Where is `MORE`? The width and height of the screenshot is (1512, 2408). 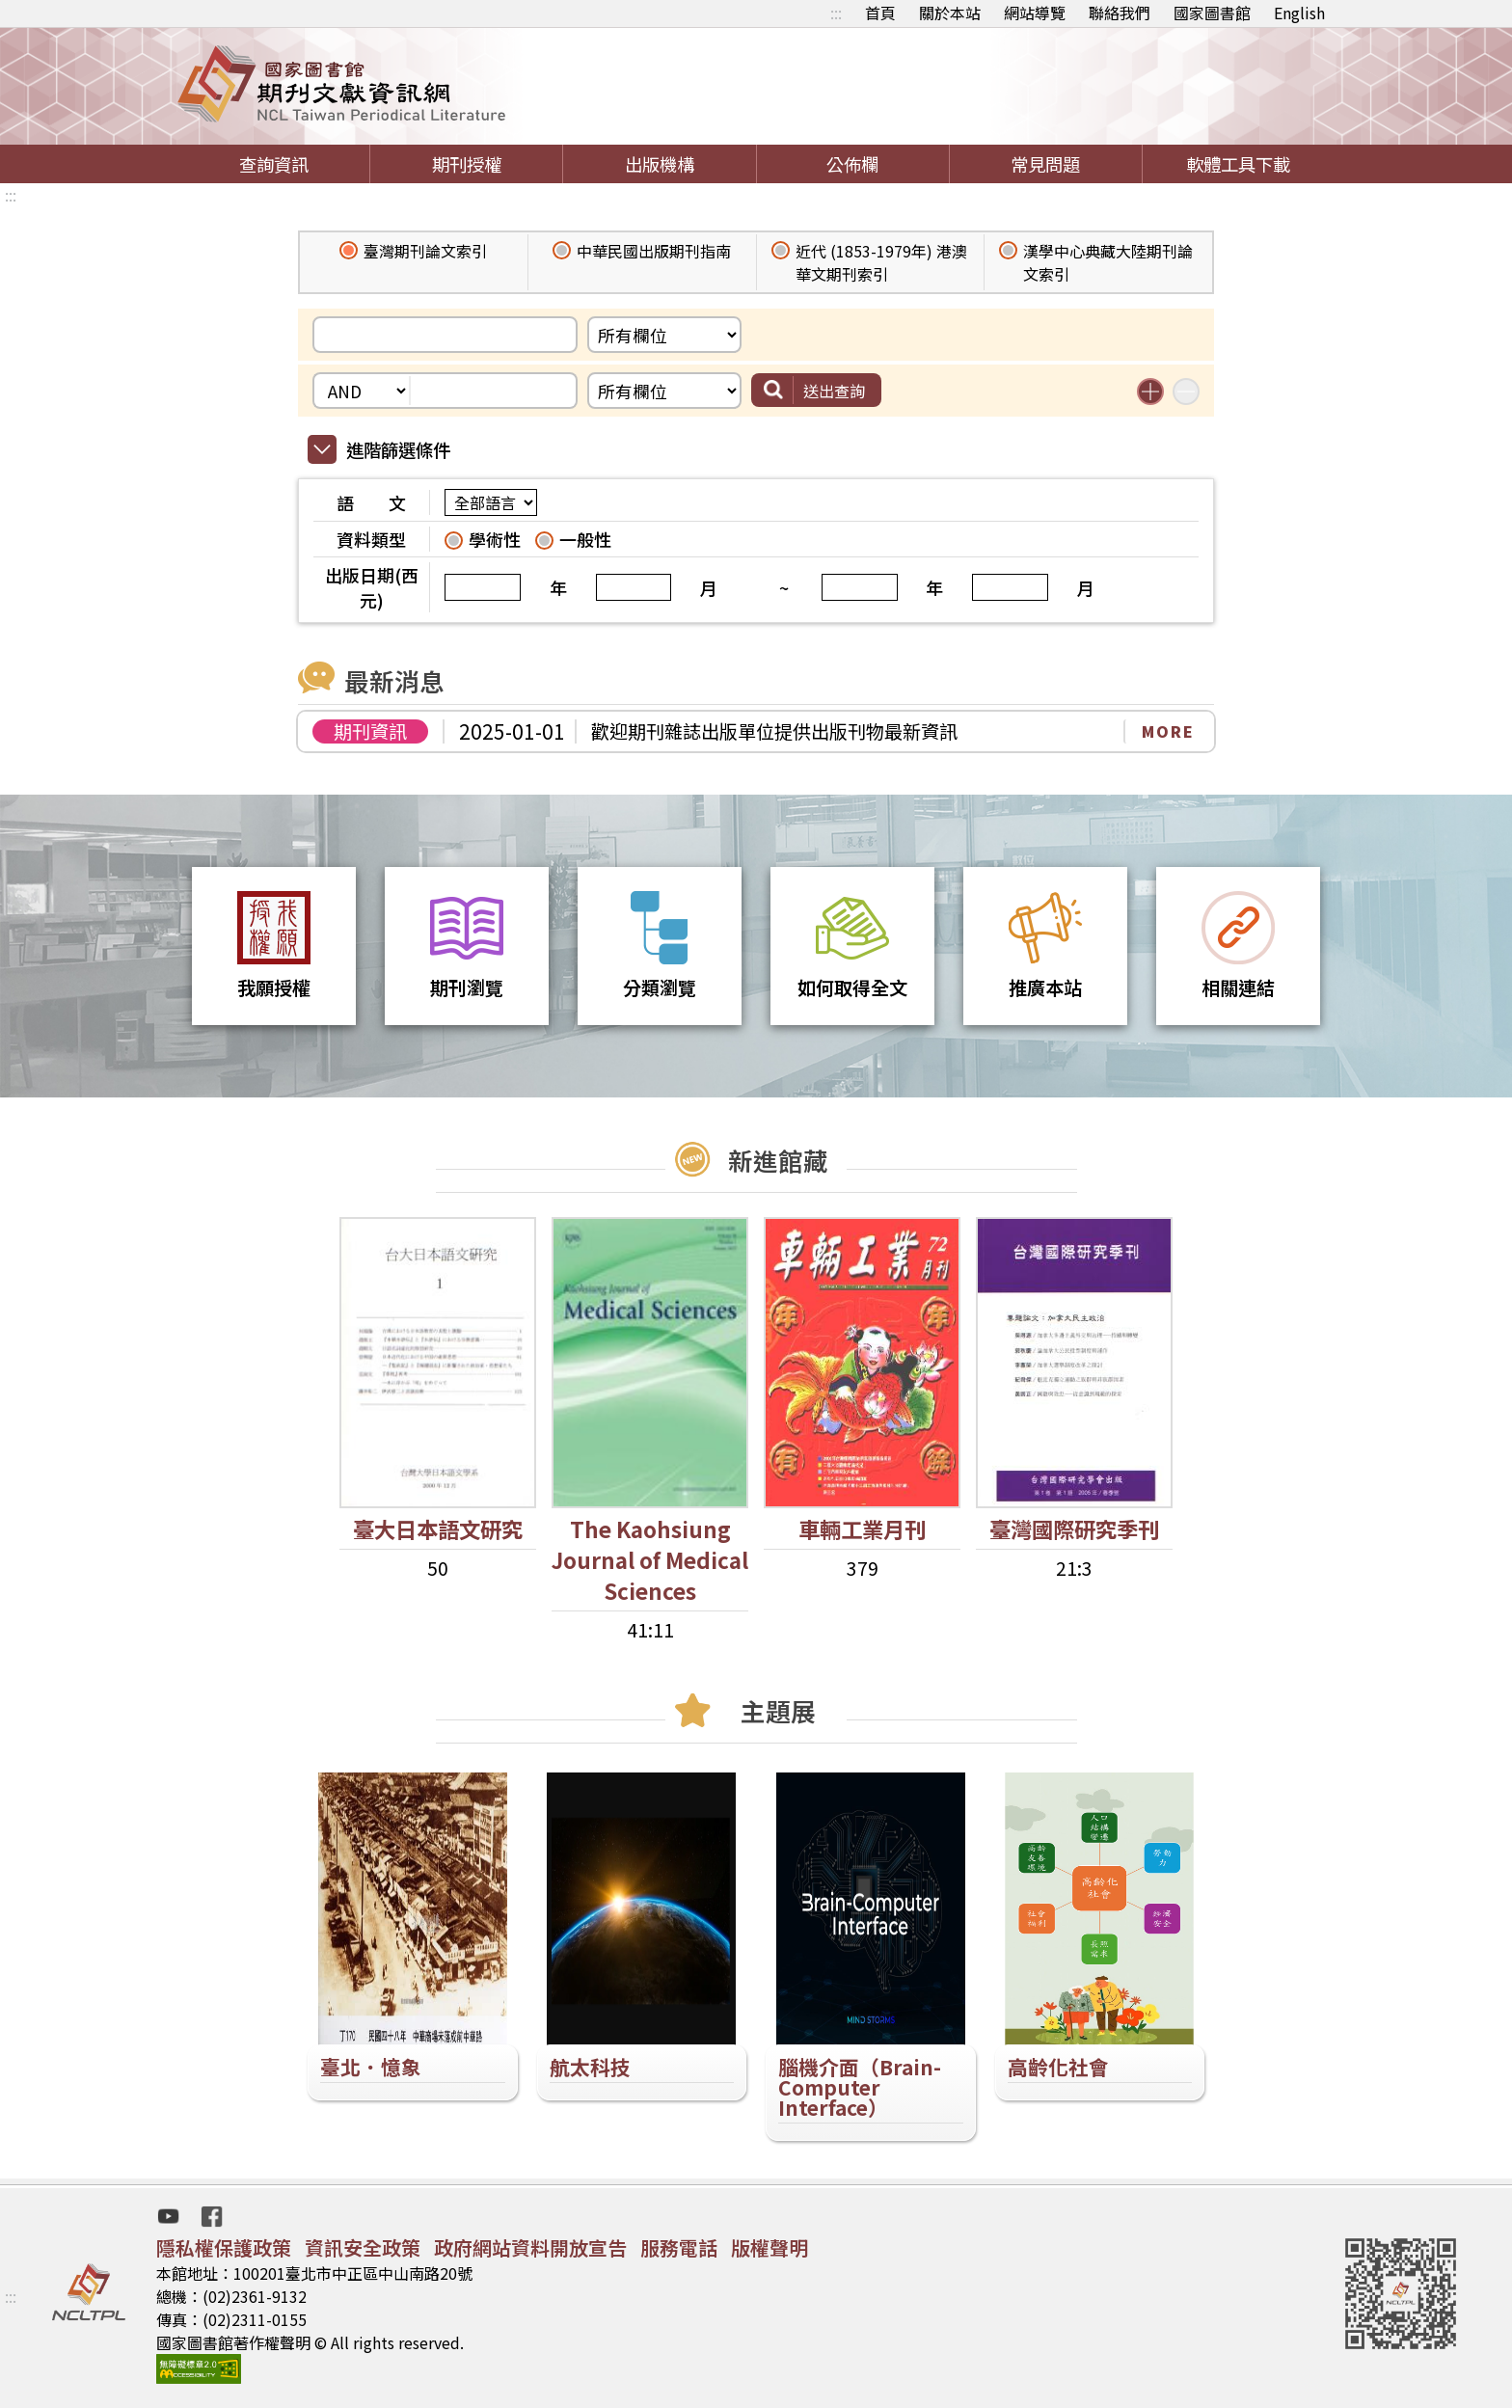
MORE is located at coordinates (1168, 731).